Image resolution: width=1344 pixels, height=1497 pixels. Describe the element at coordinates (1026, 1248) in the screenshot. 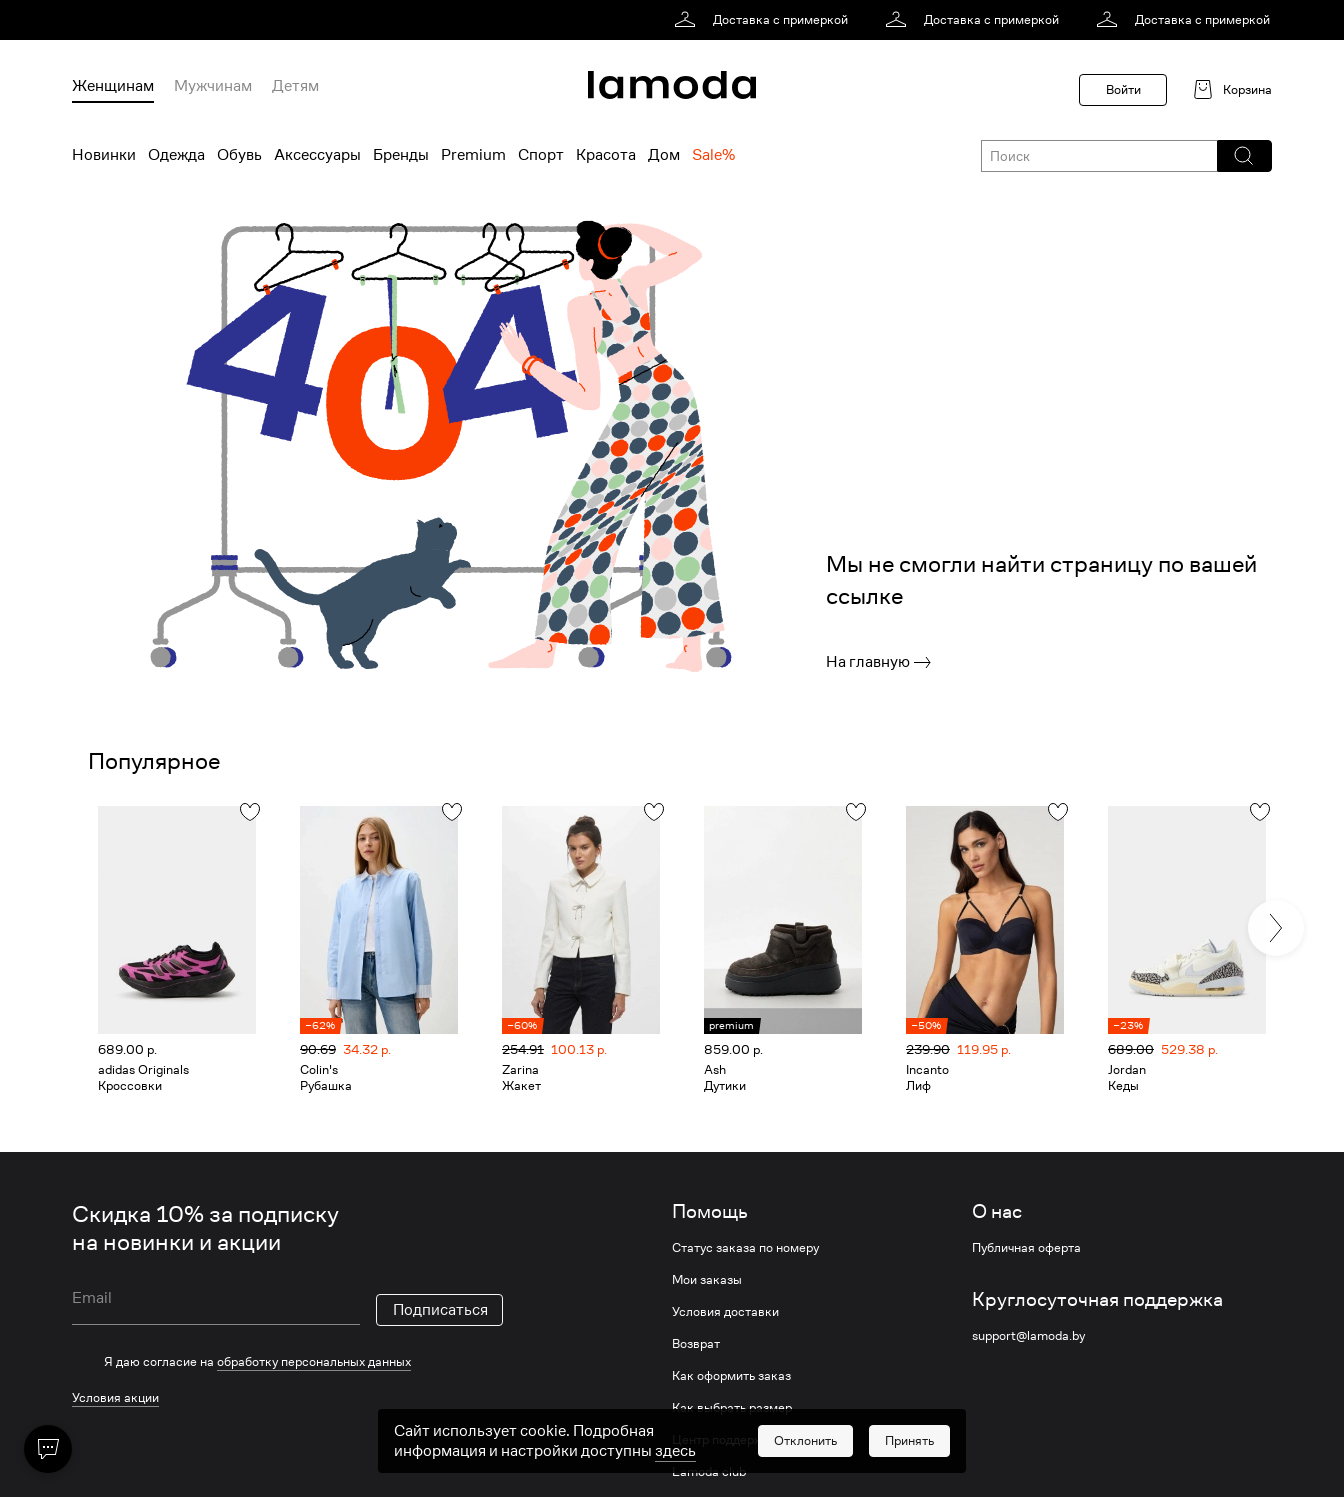

I see `Публичная оферта [link]` at that location.